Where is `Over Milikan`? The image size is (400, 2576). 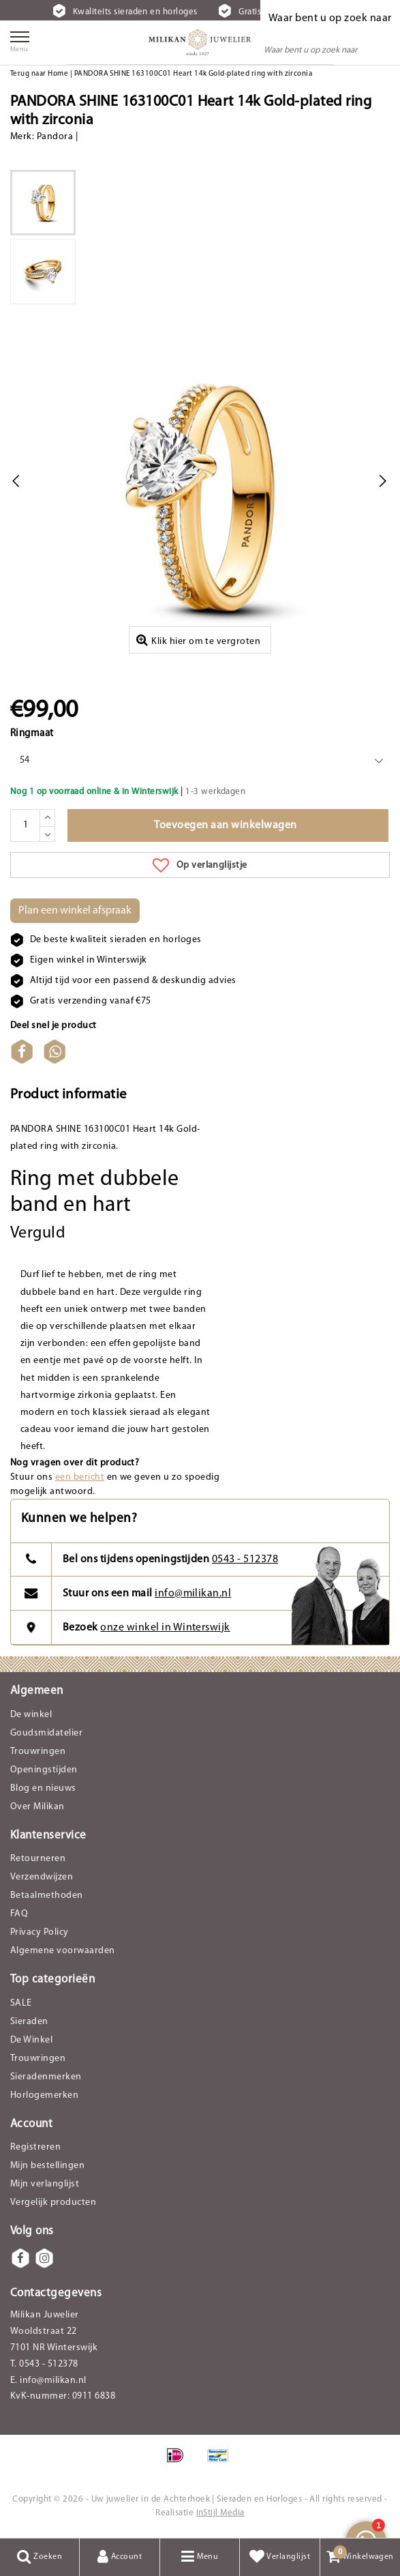
Over Milikan is located at coordinates (37, 1807).